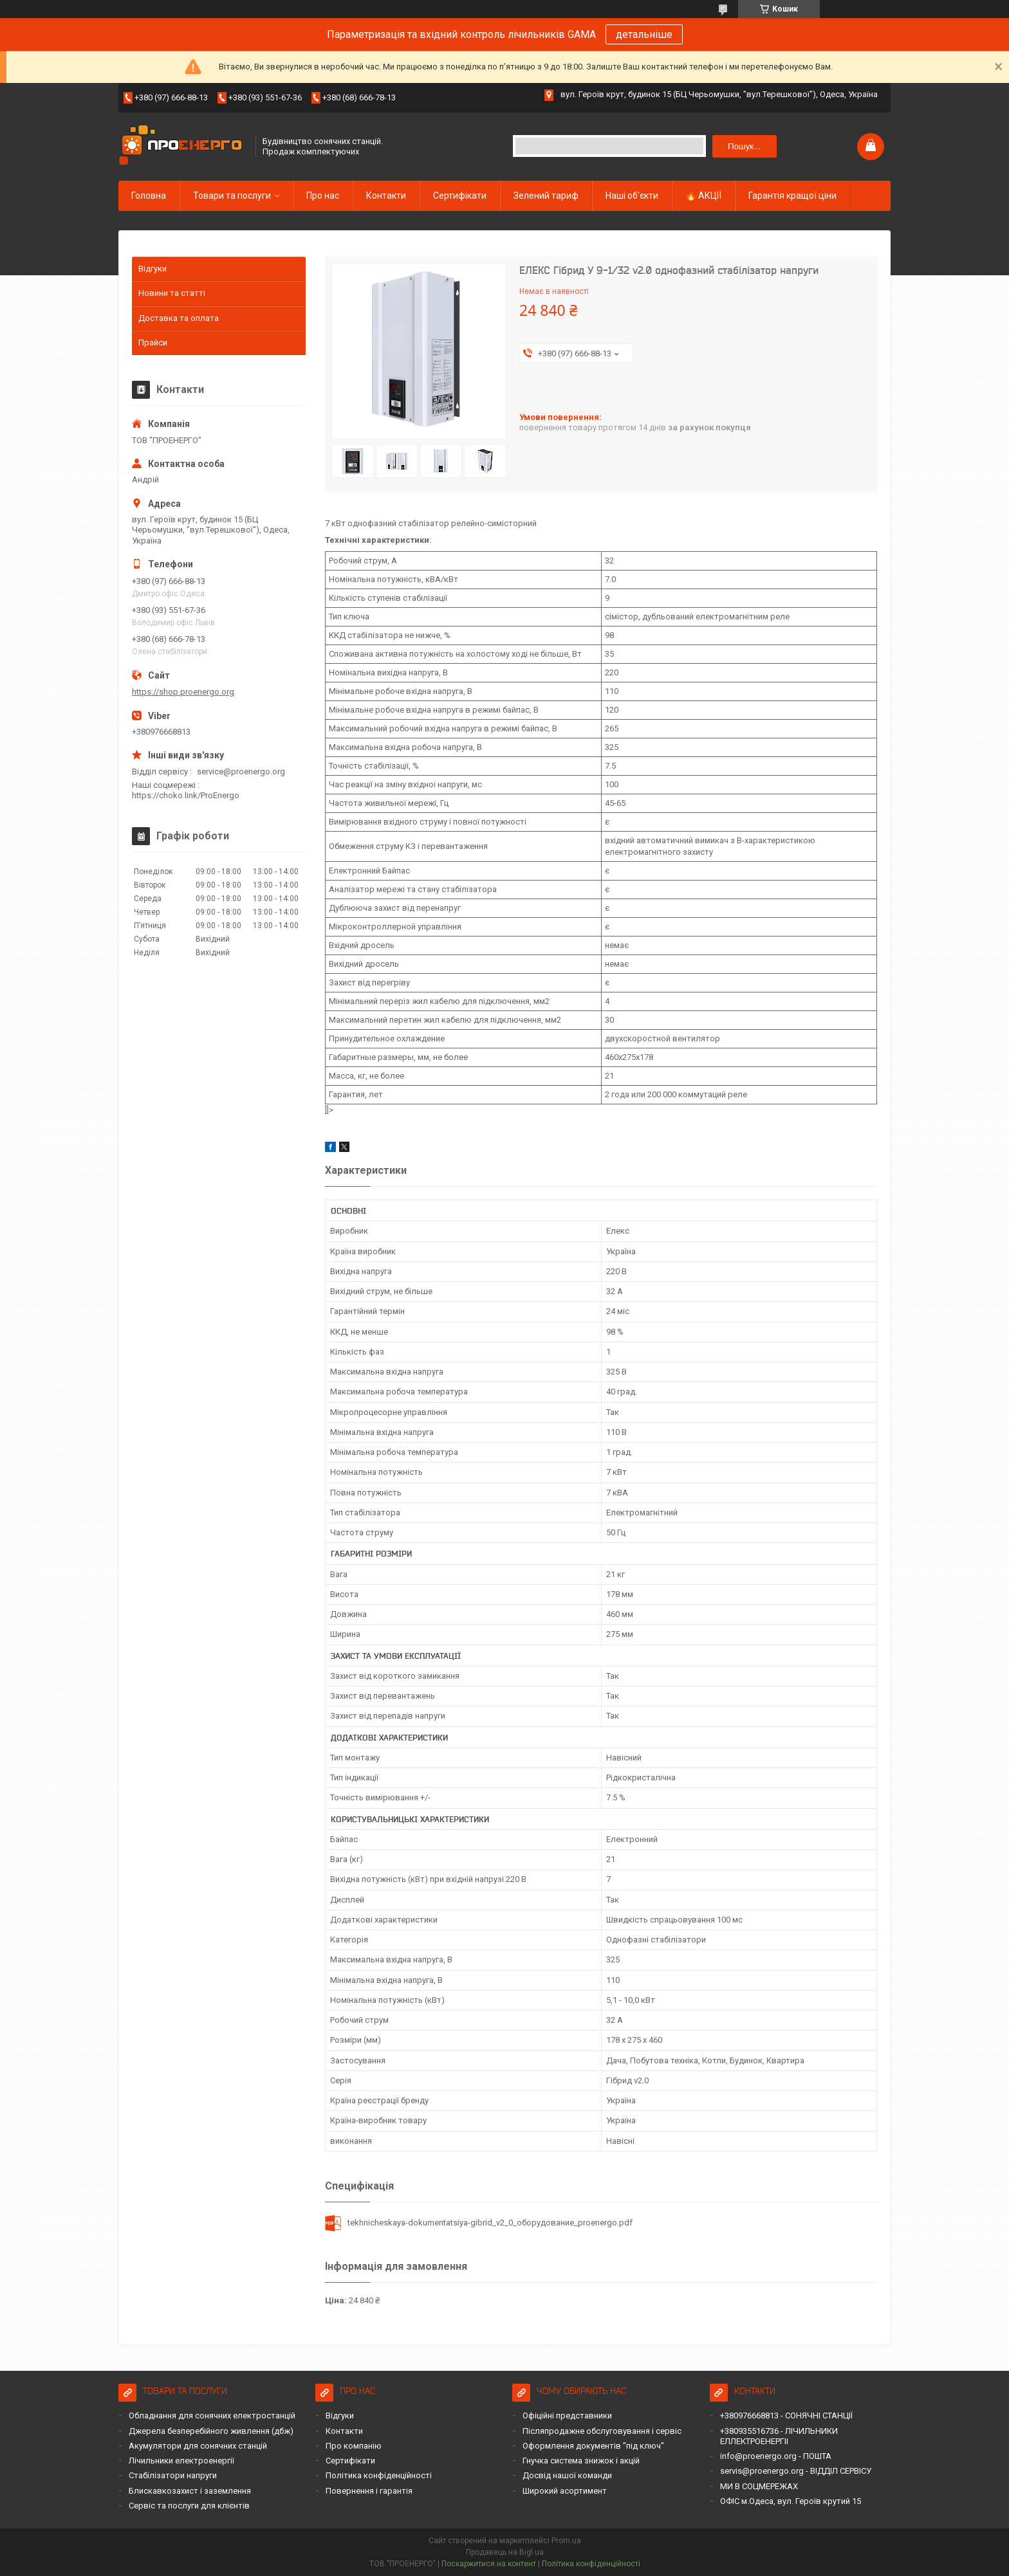 Image resolution: width=1009 pixels, height=2576 pixels. What do you see at coordinates (152, 268) in the screenshot?
I see `Відгуки` at bounding box center [152, 268].